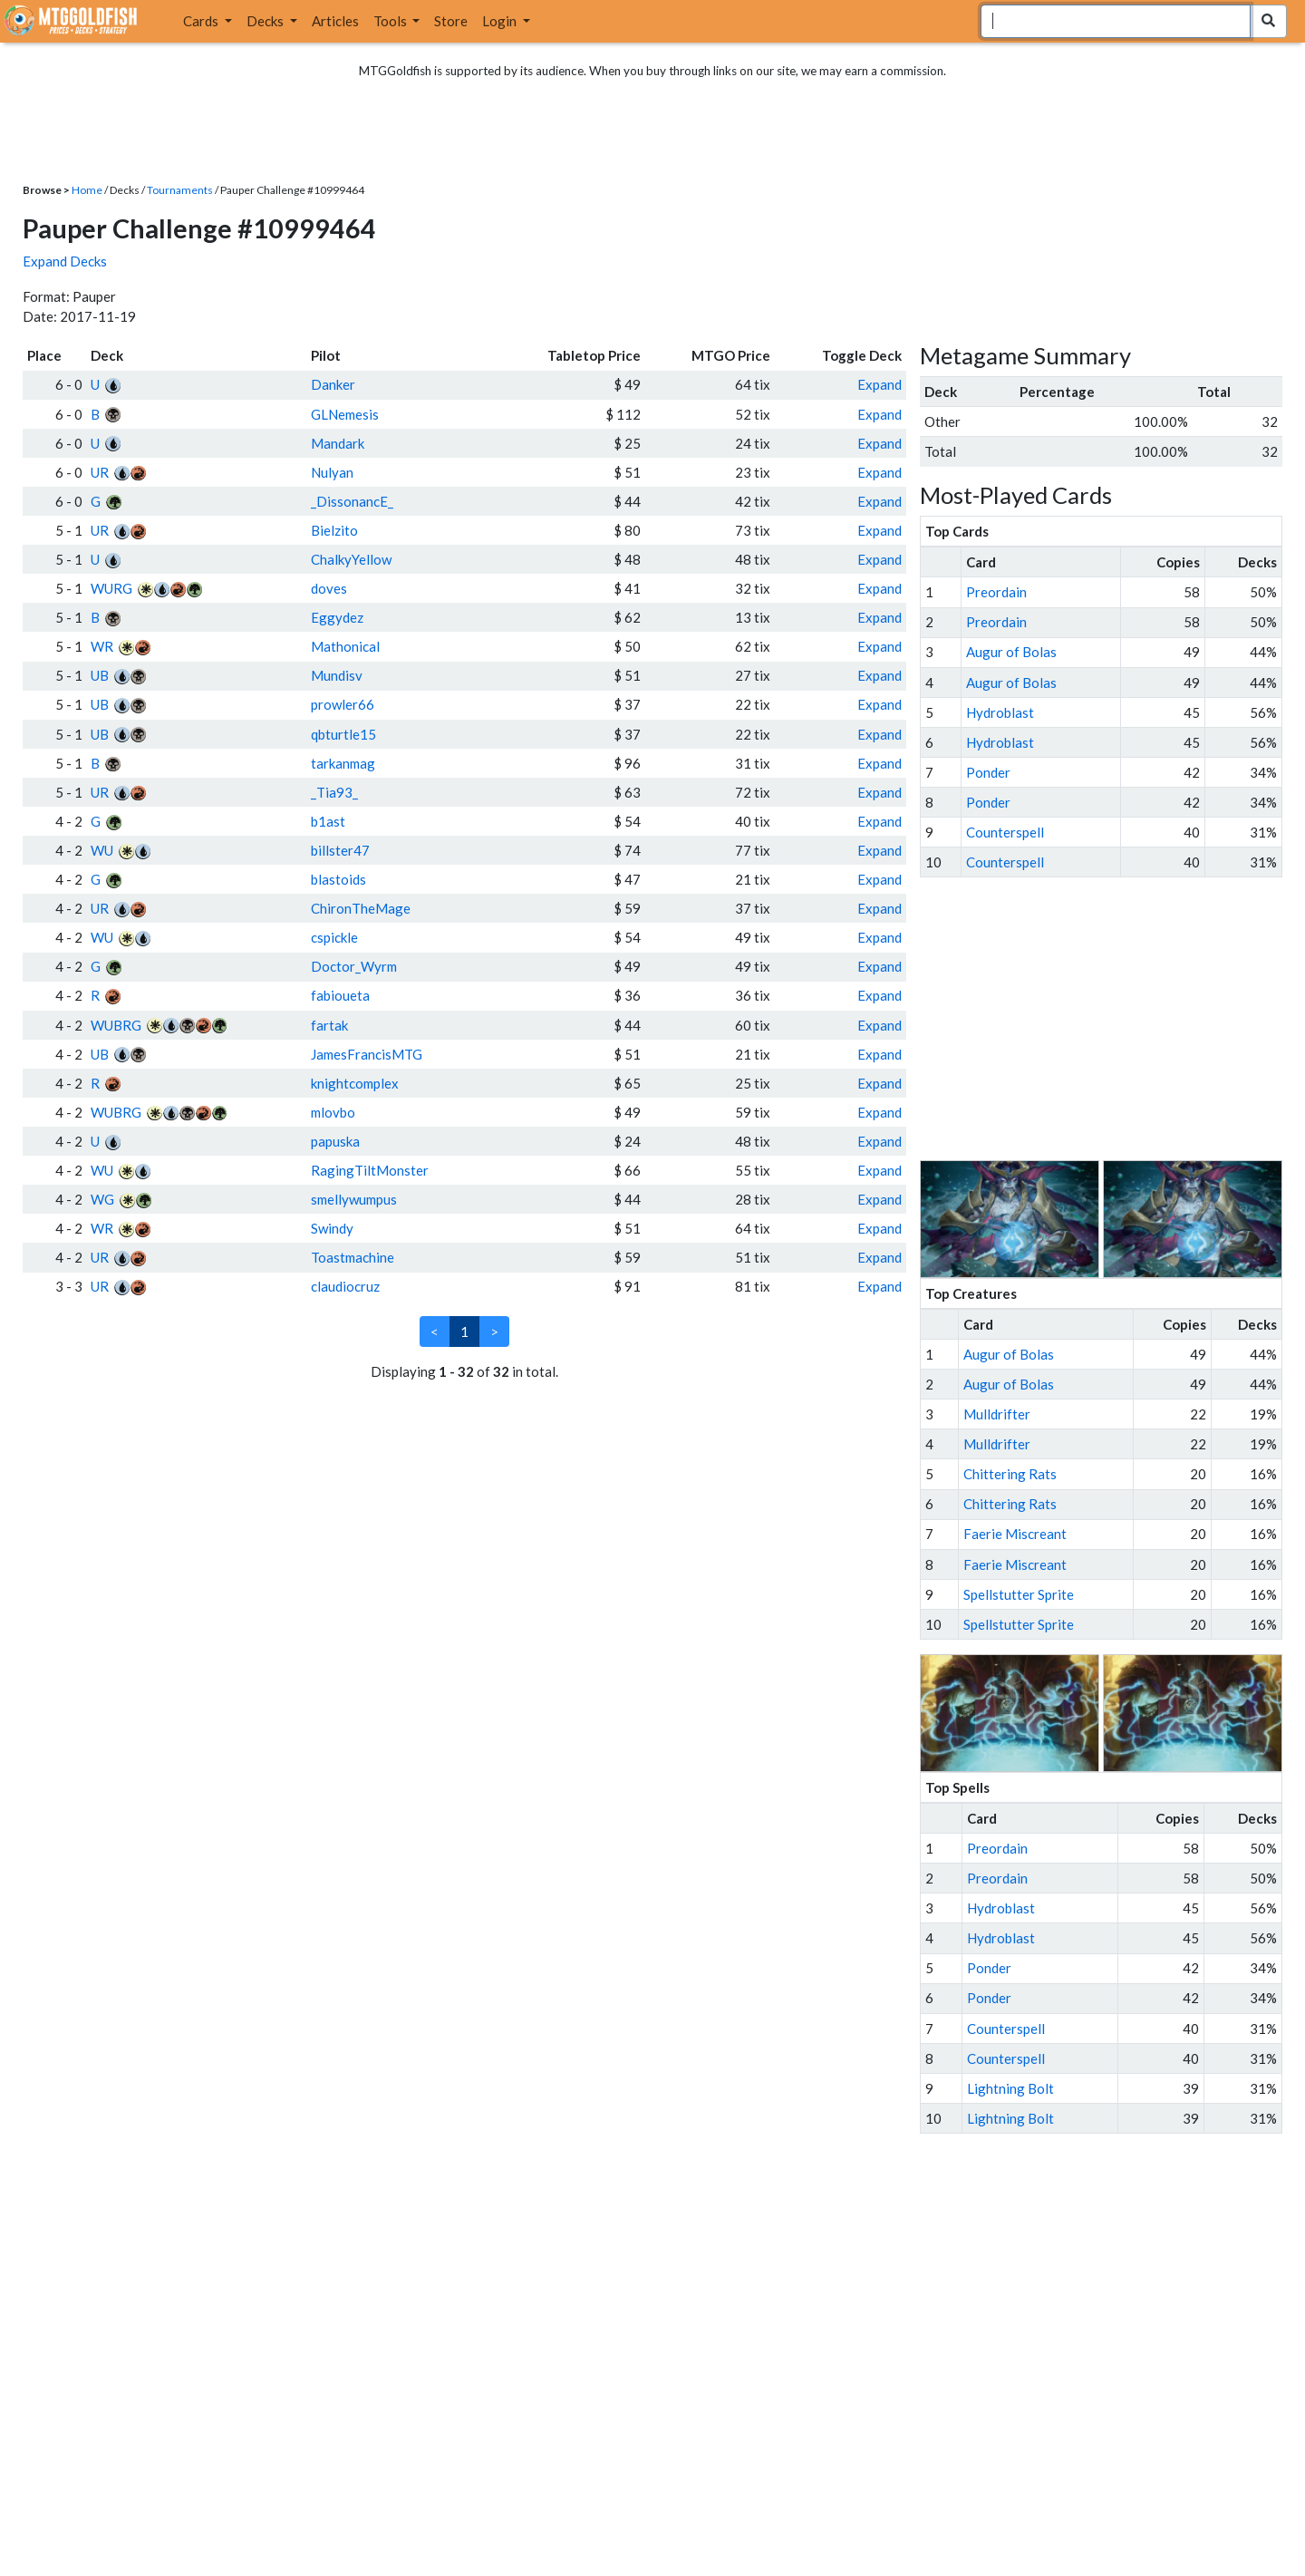  Describe the element at coordinates (333, 384) in the screenshot. I see `Danker` at that location.